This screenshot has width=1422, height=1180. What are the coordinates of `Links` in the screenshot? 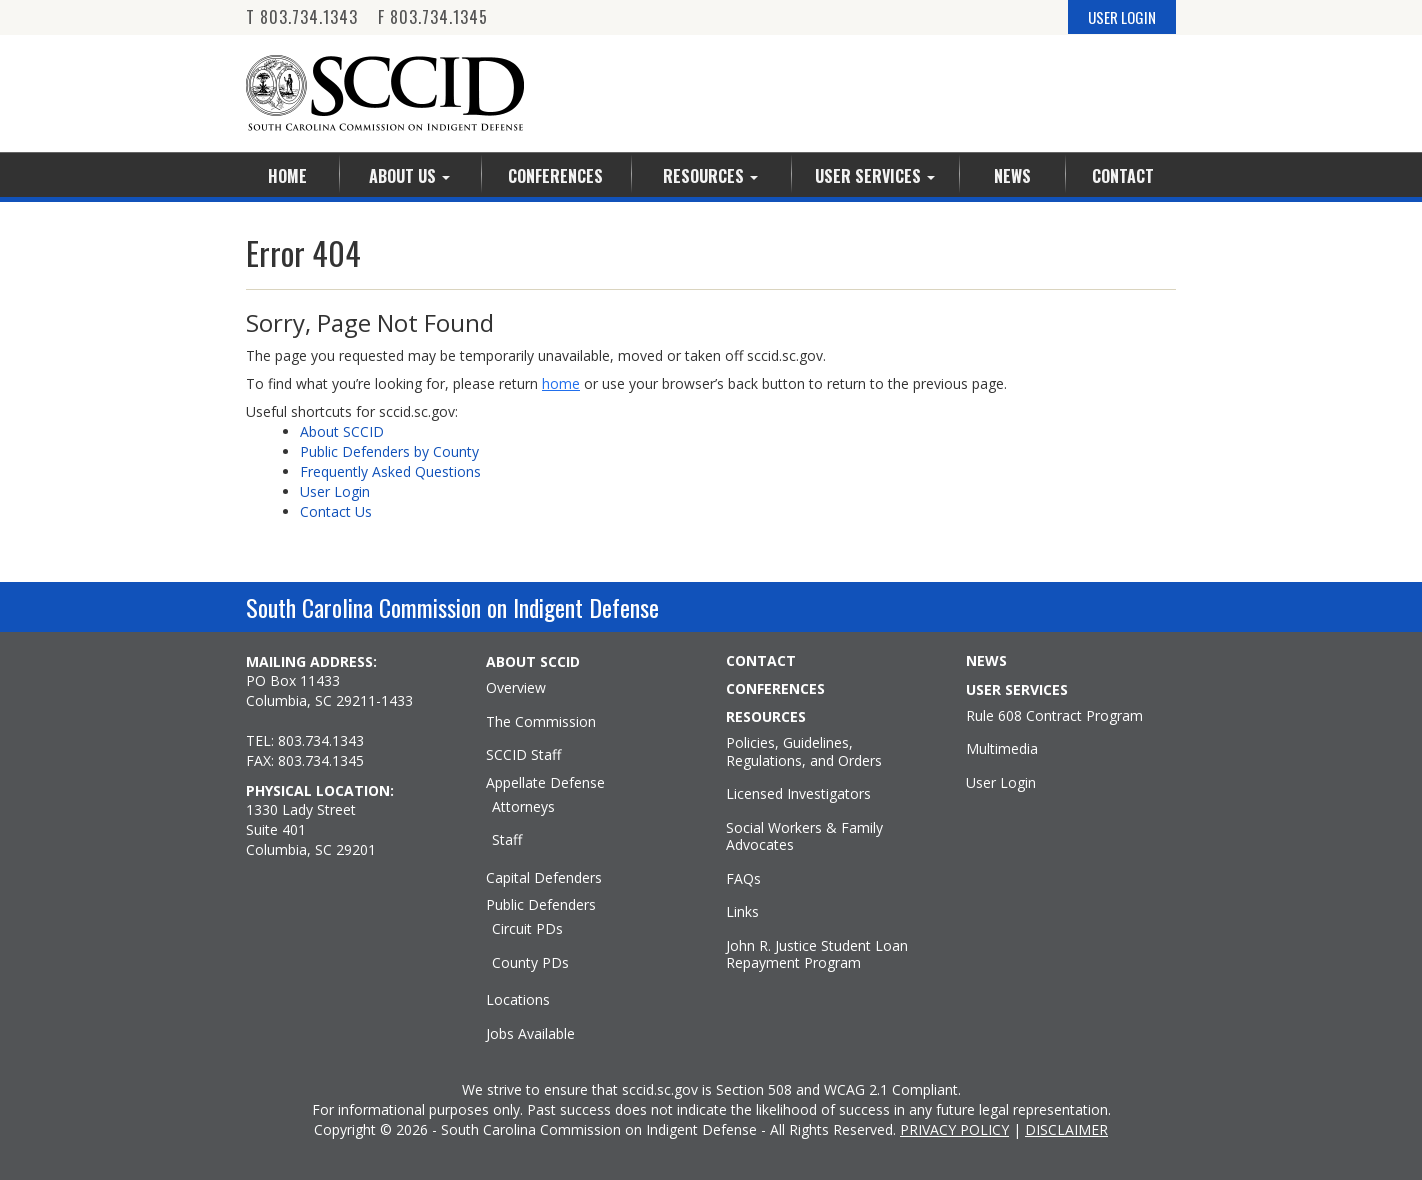 It's located at (742, 912).